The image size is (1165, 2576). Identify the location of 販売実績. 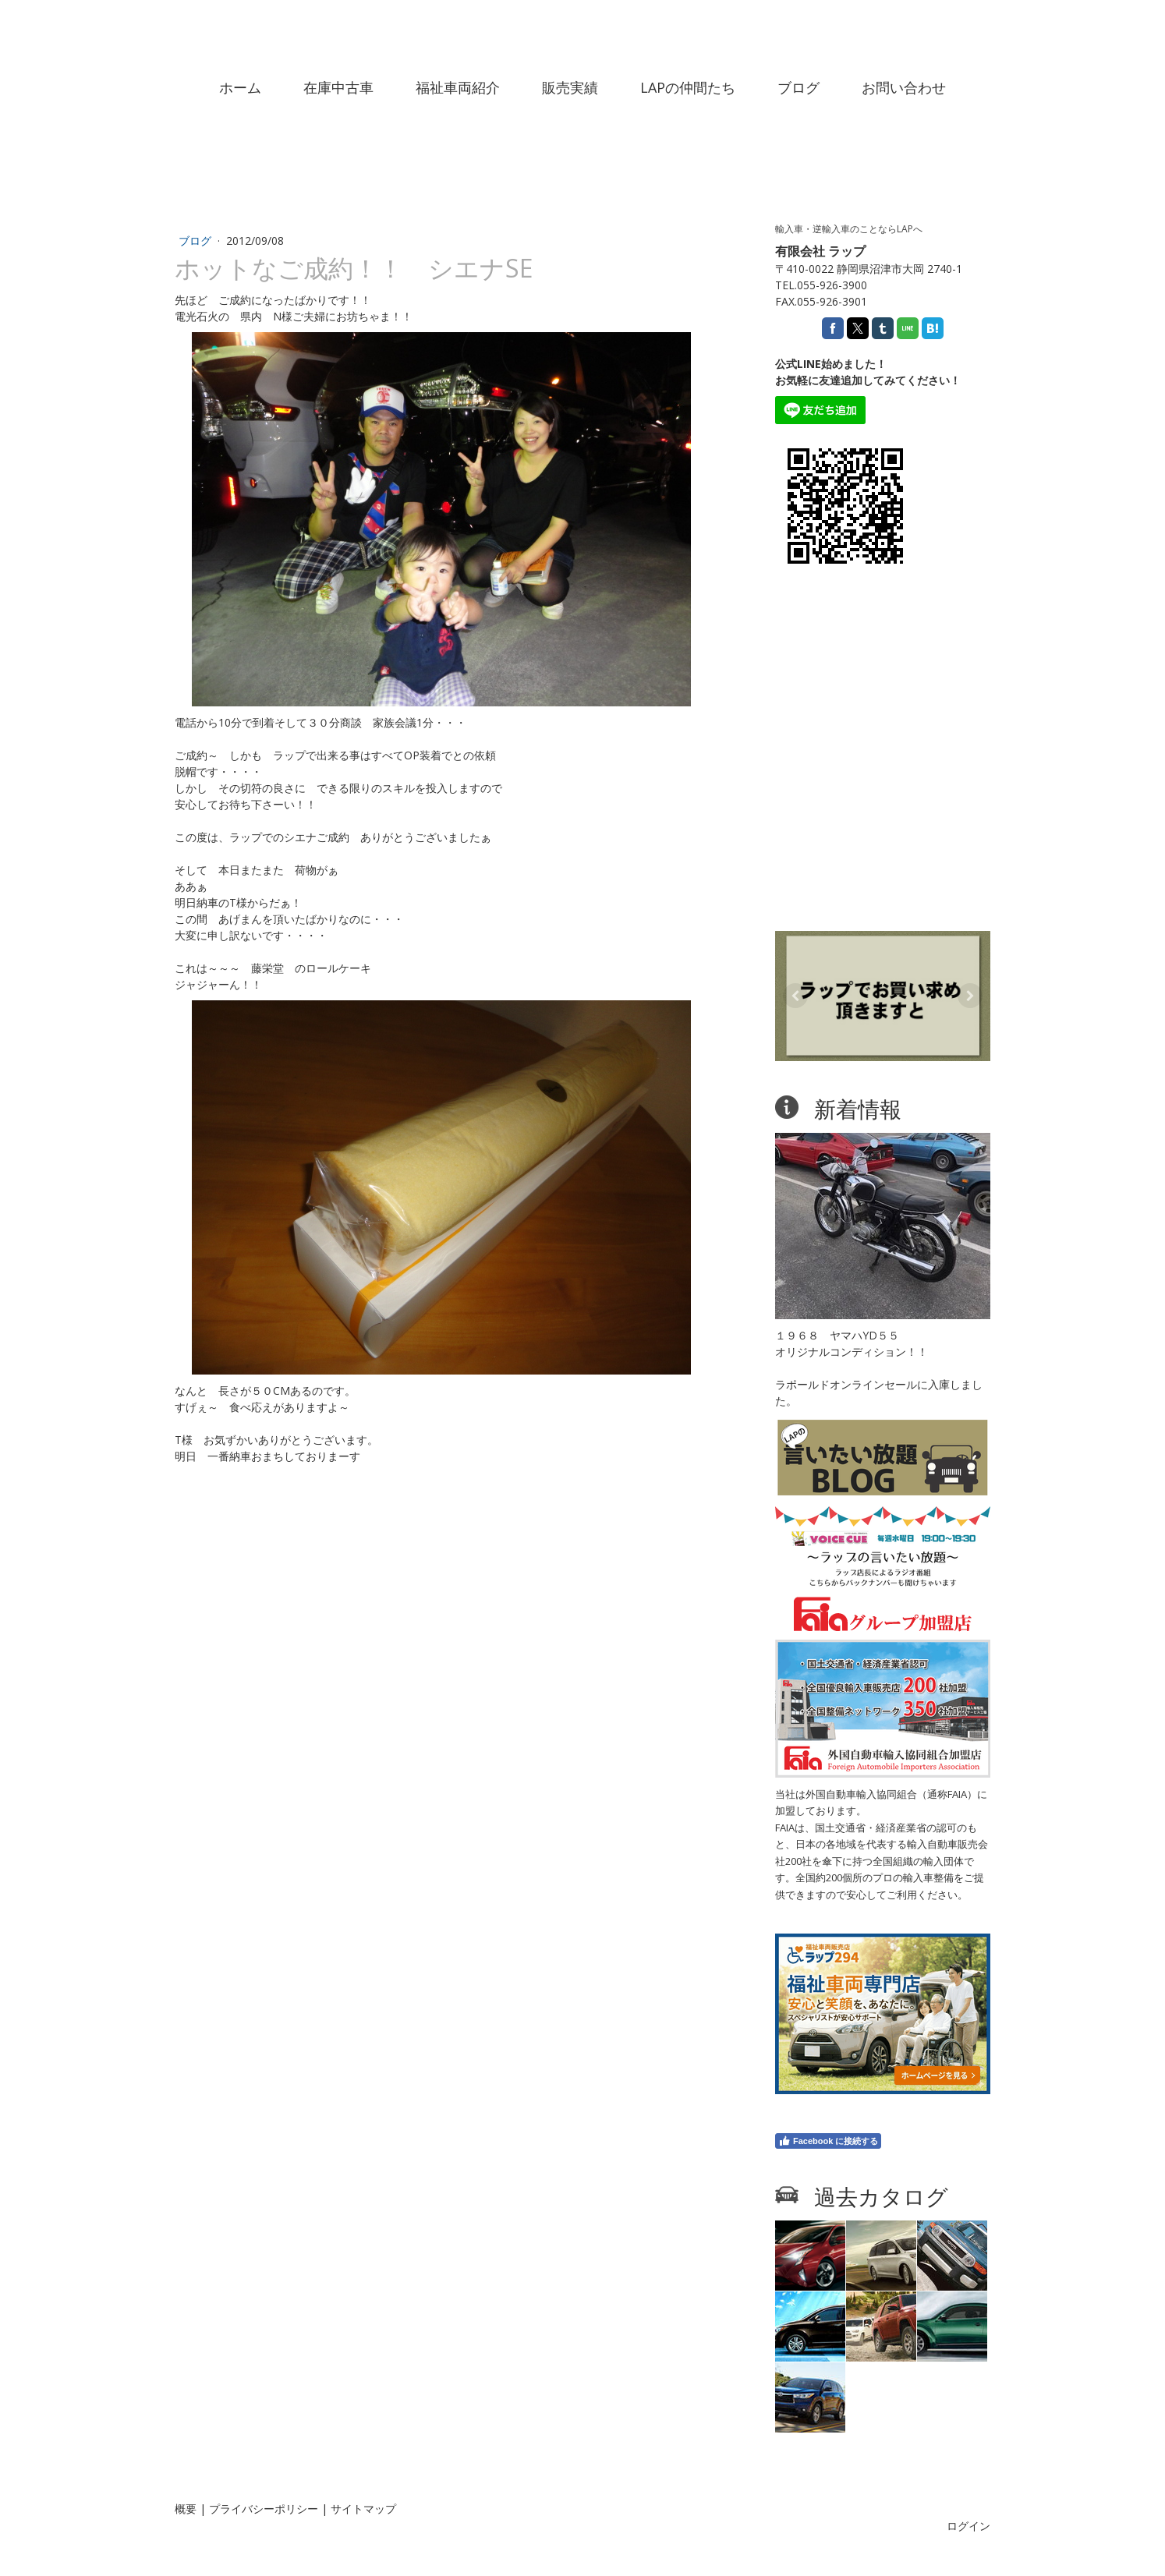
(570, 87).